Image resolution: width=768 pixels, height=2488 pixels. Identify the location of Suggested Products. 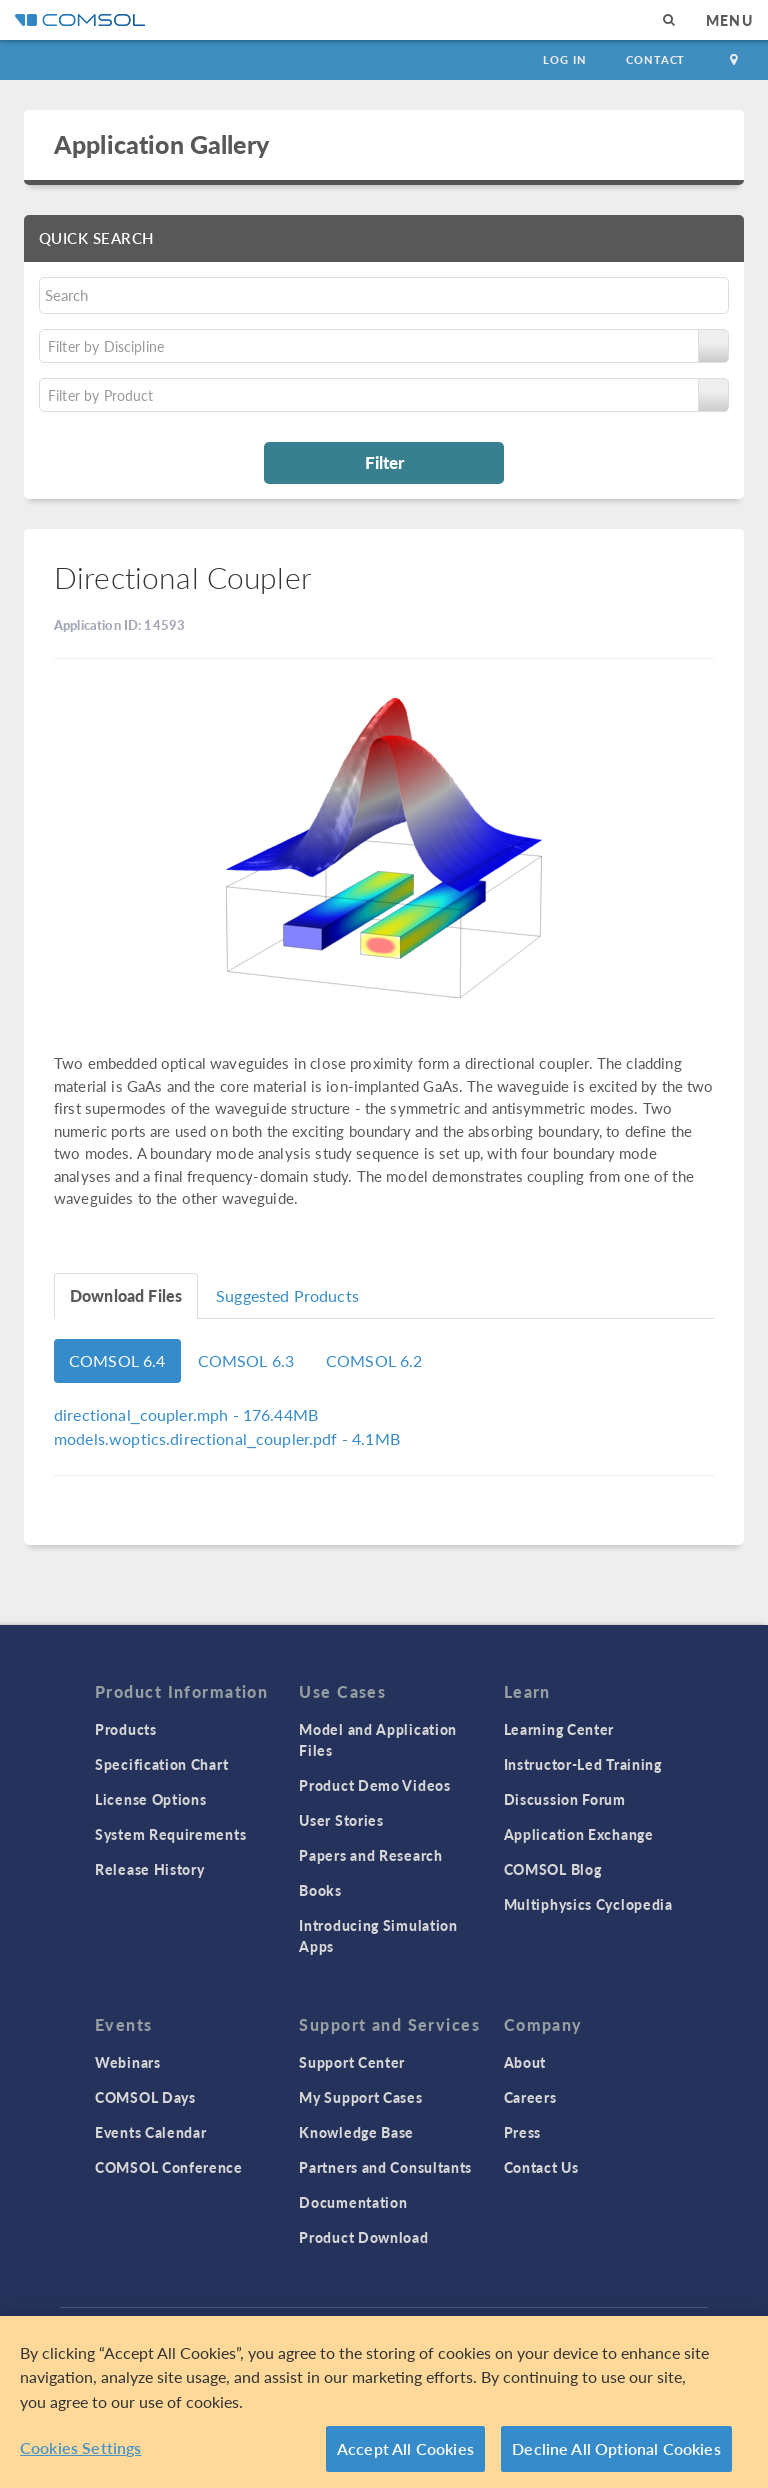
(287, 1295).